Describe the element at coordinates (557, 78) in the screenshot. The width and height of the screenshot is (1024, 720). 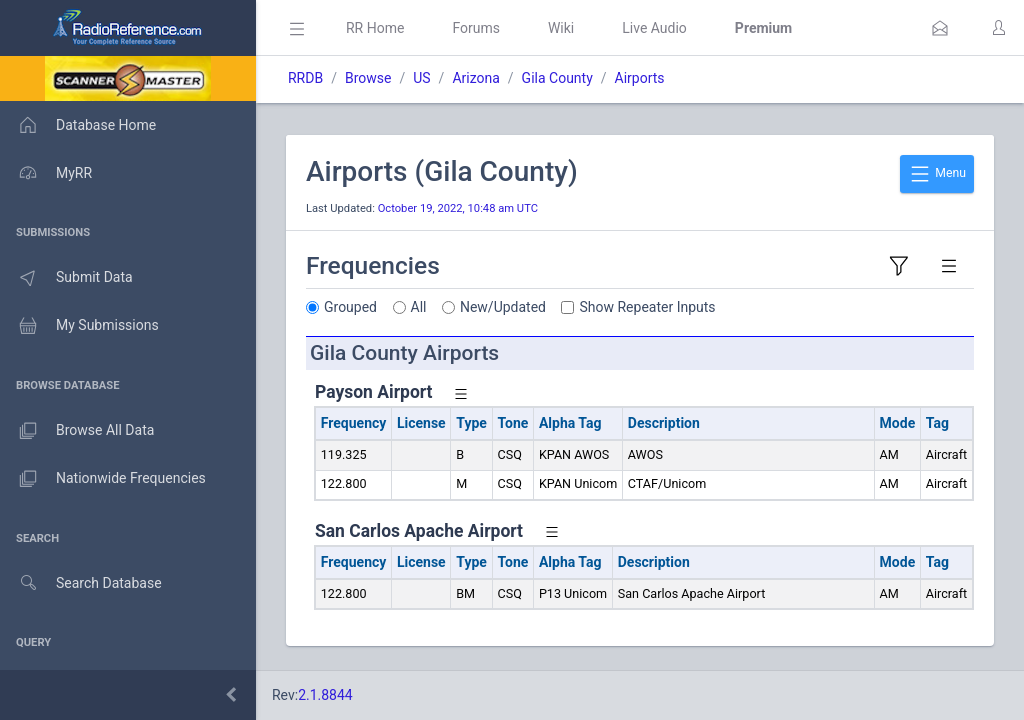
I see `Gila County` at that location.